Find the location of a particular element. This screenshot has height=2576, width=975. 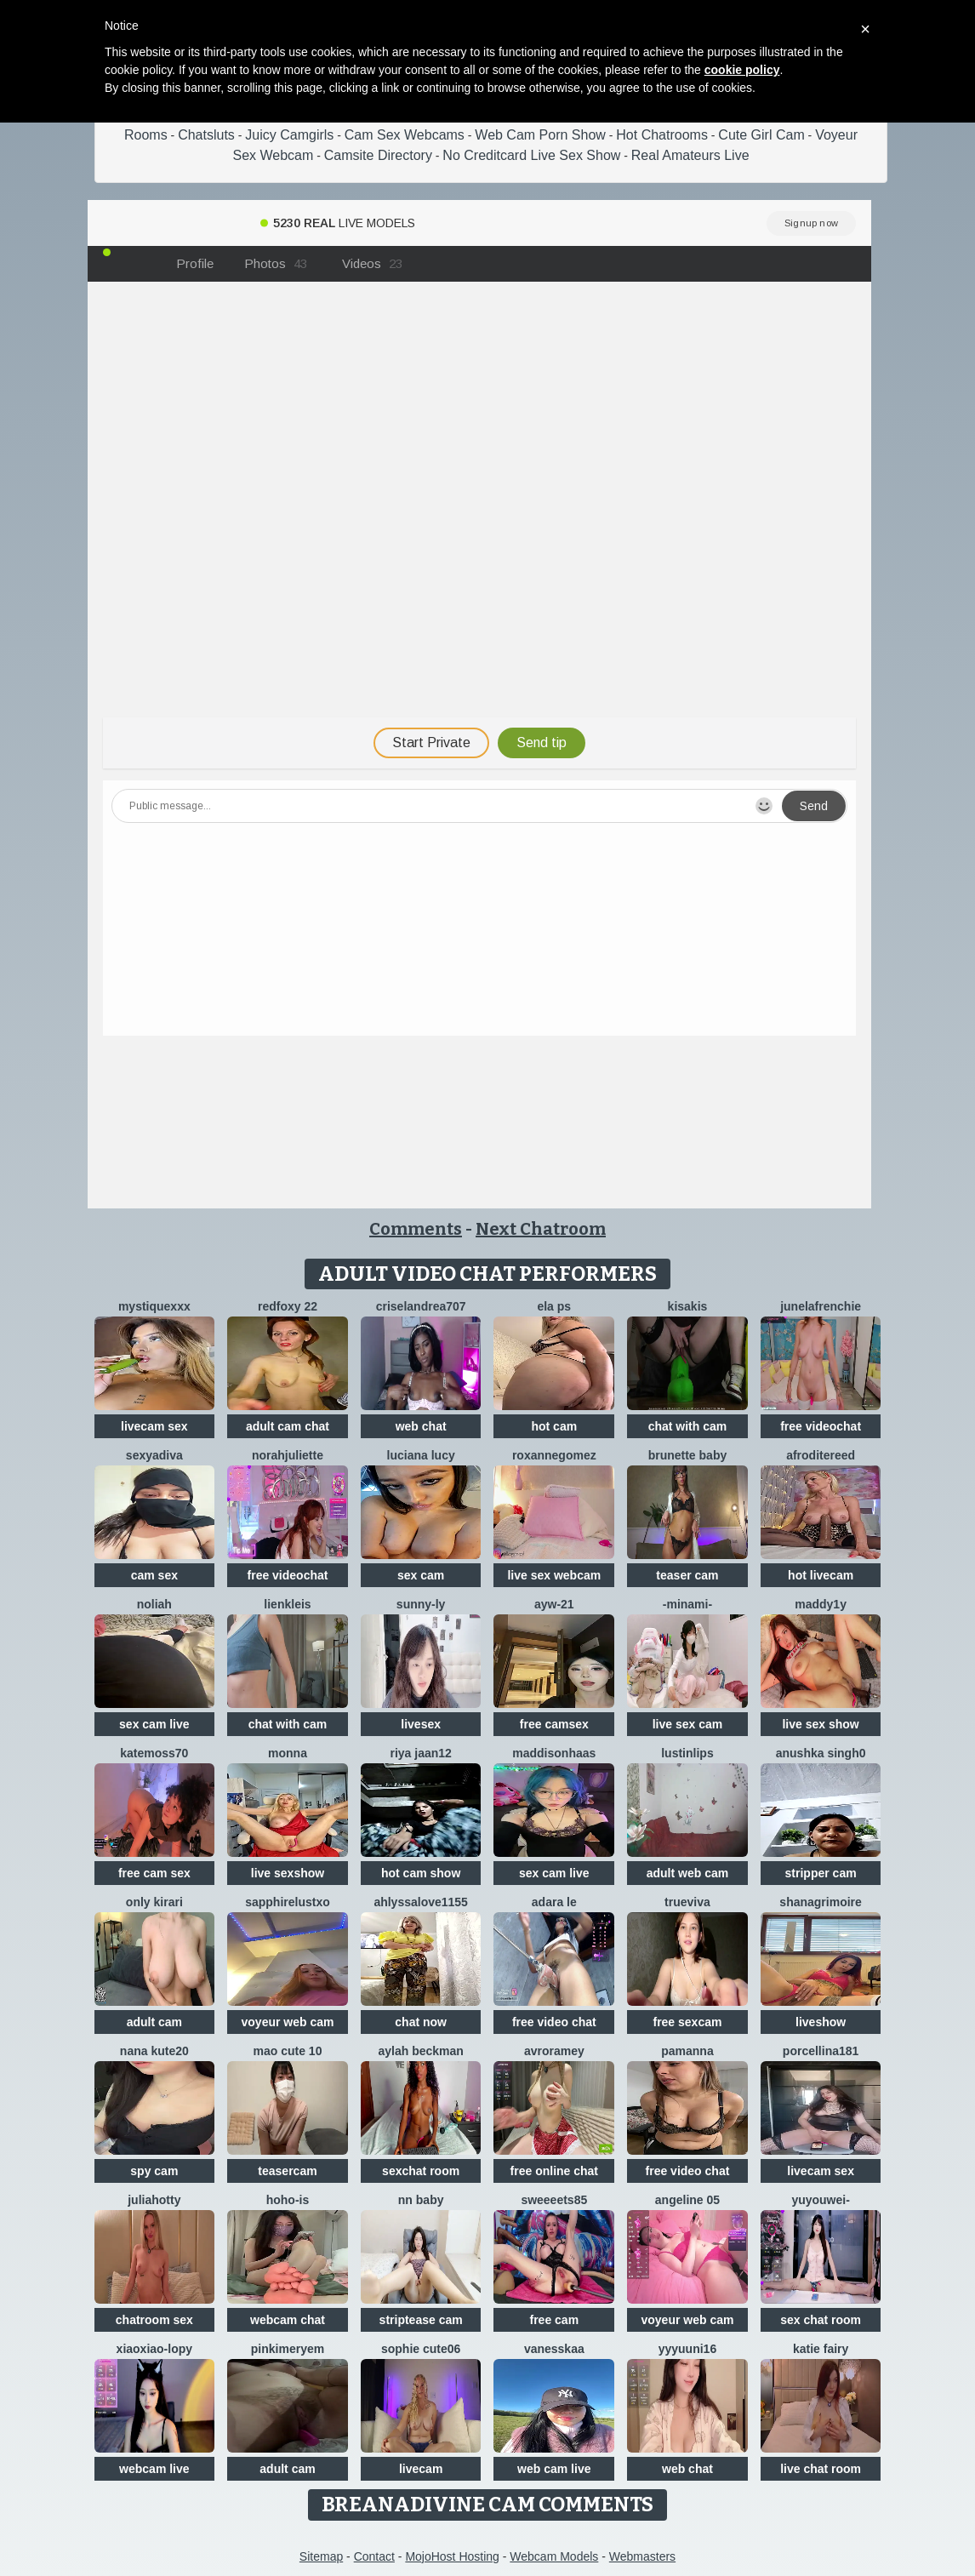

pinkimeryem is located at coordinates (287, 2349).